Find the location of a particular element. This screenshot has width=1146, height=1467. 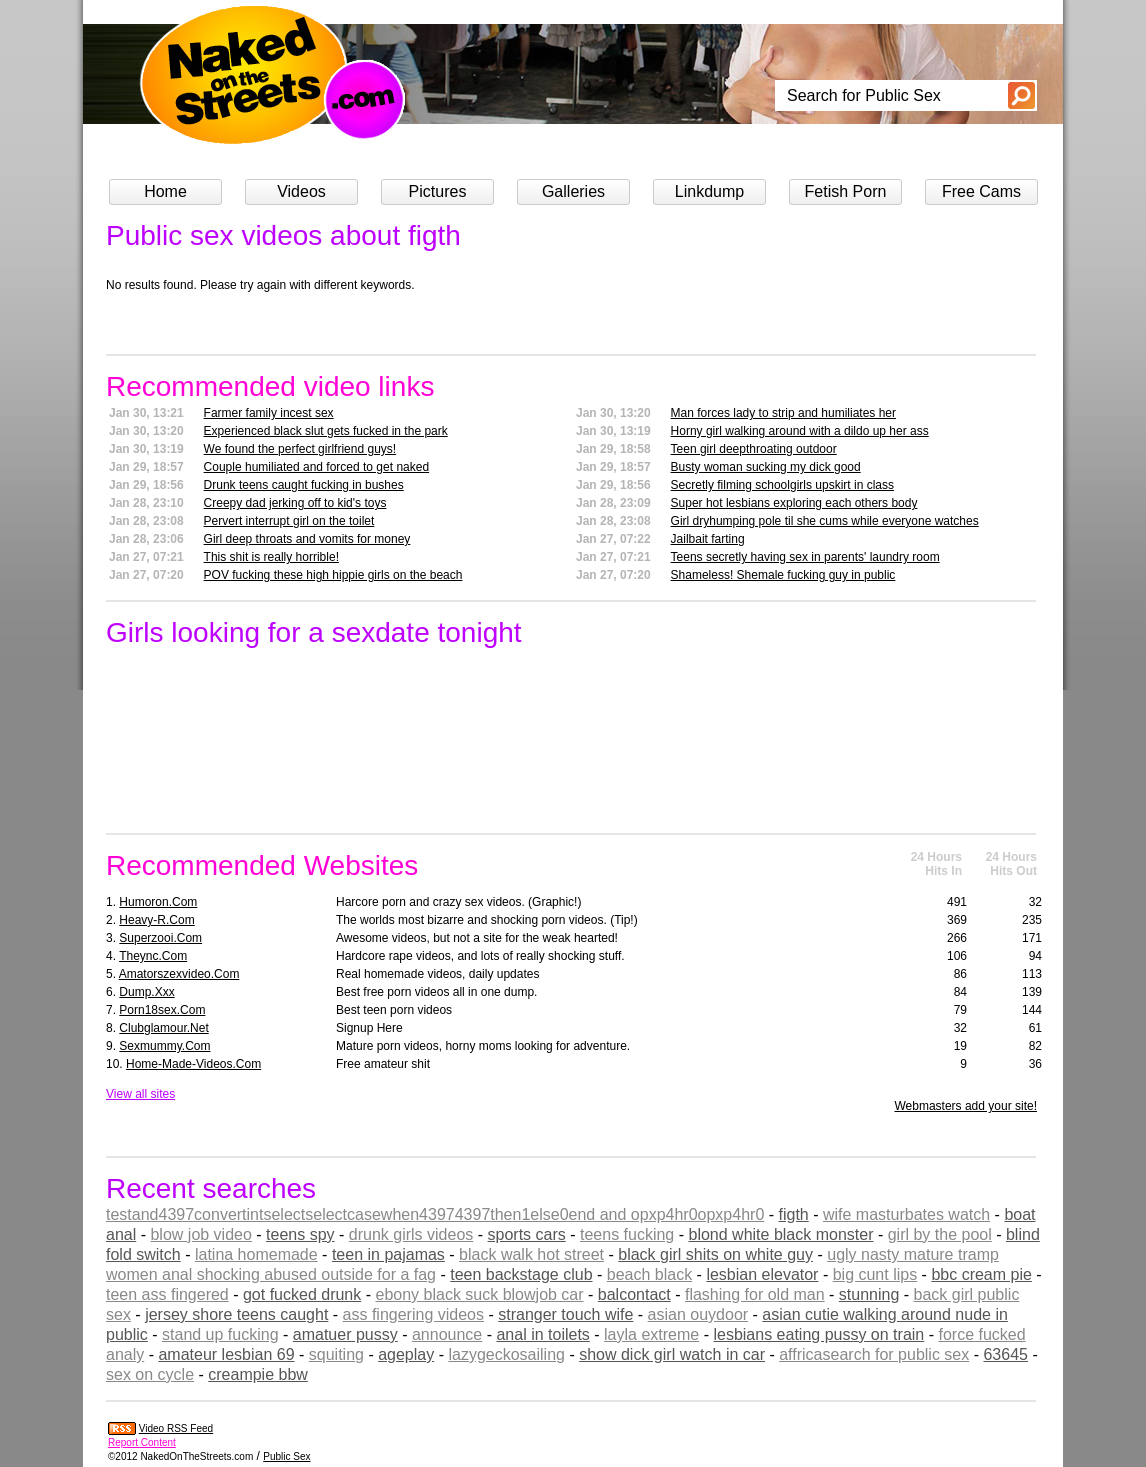

sports cars is located at coordinates (527, 1234).